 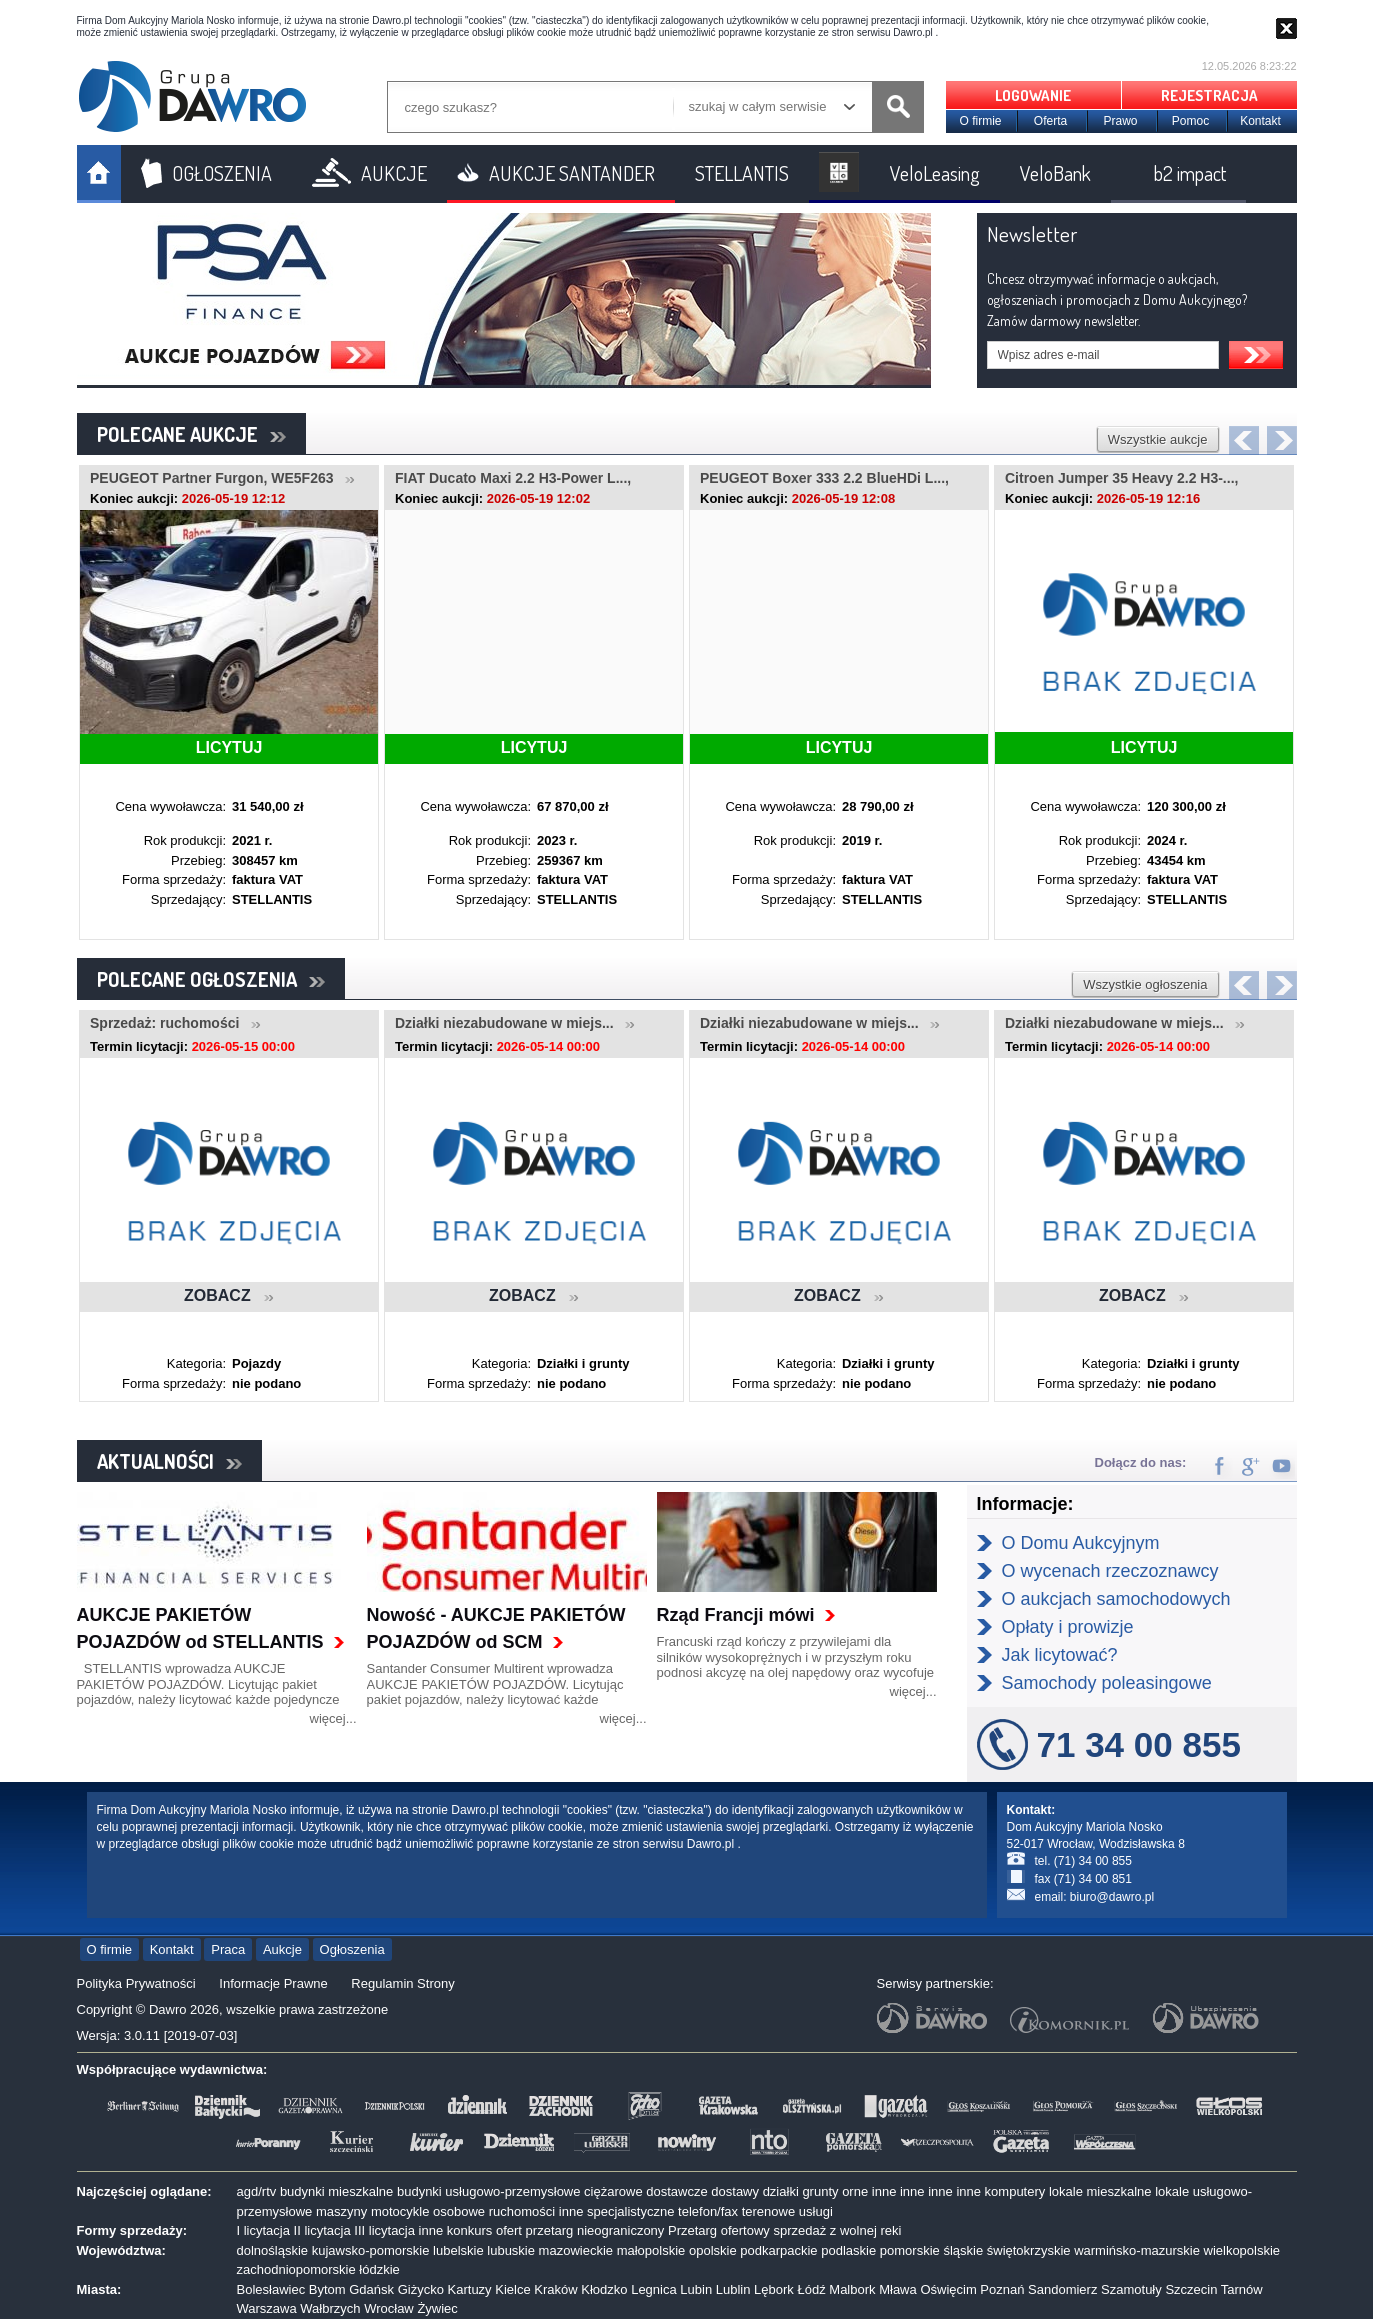 I want to click on Żywiec, so click(x=437, y=2308).